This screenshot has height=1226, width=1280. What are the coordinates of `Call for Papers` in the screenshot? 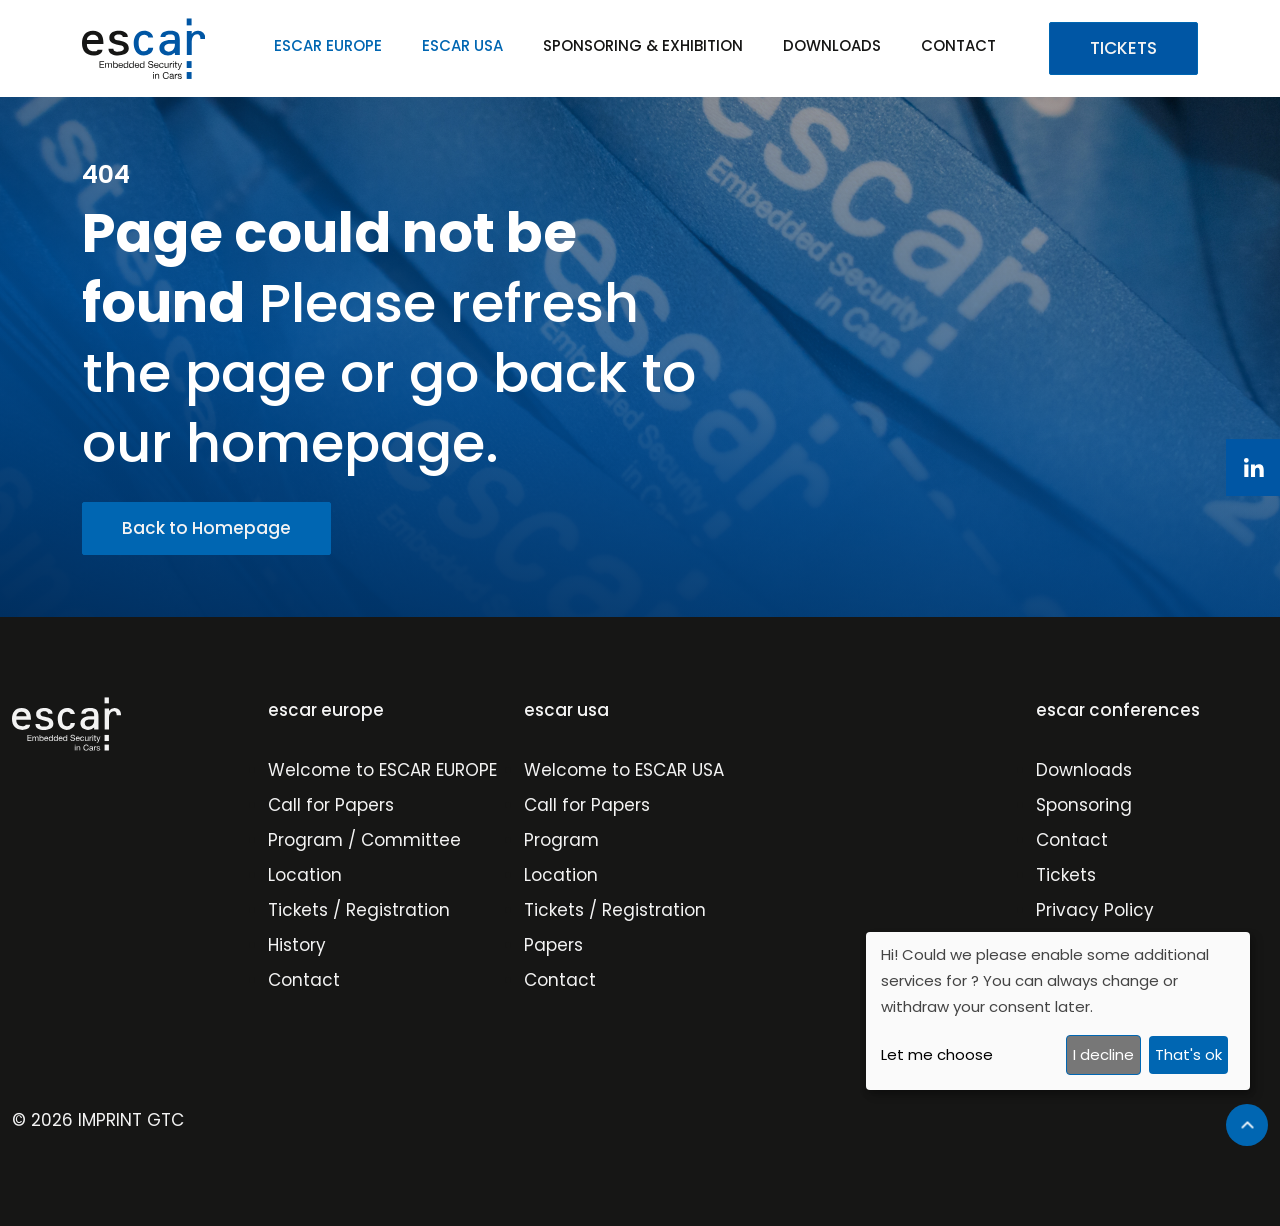 It's located at (331, 805).